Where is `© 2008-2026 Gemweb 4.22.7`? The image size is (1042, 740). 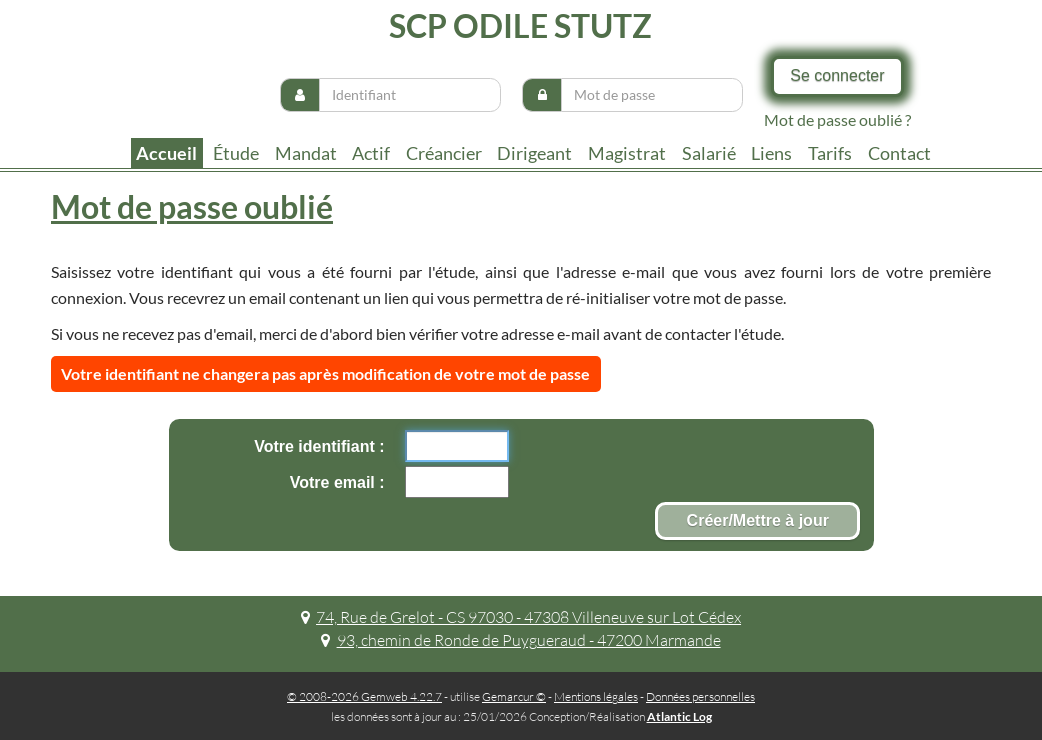 © 2008-2026 Gemweb 4.22.7 is located at coordinates (364, 696).